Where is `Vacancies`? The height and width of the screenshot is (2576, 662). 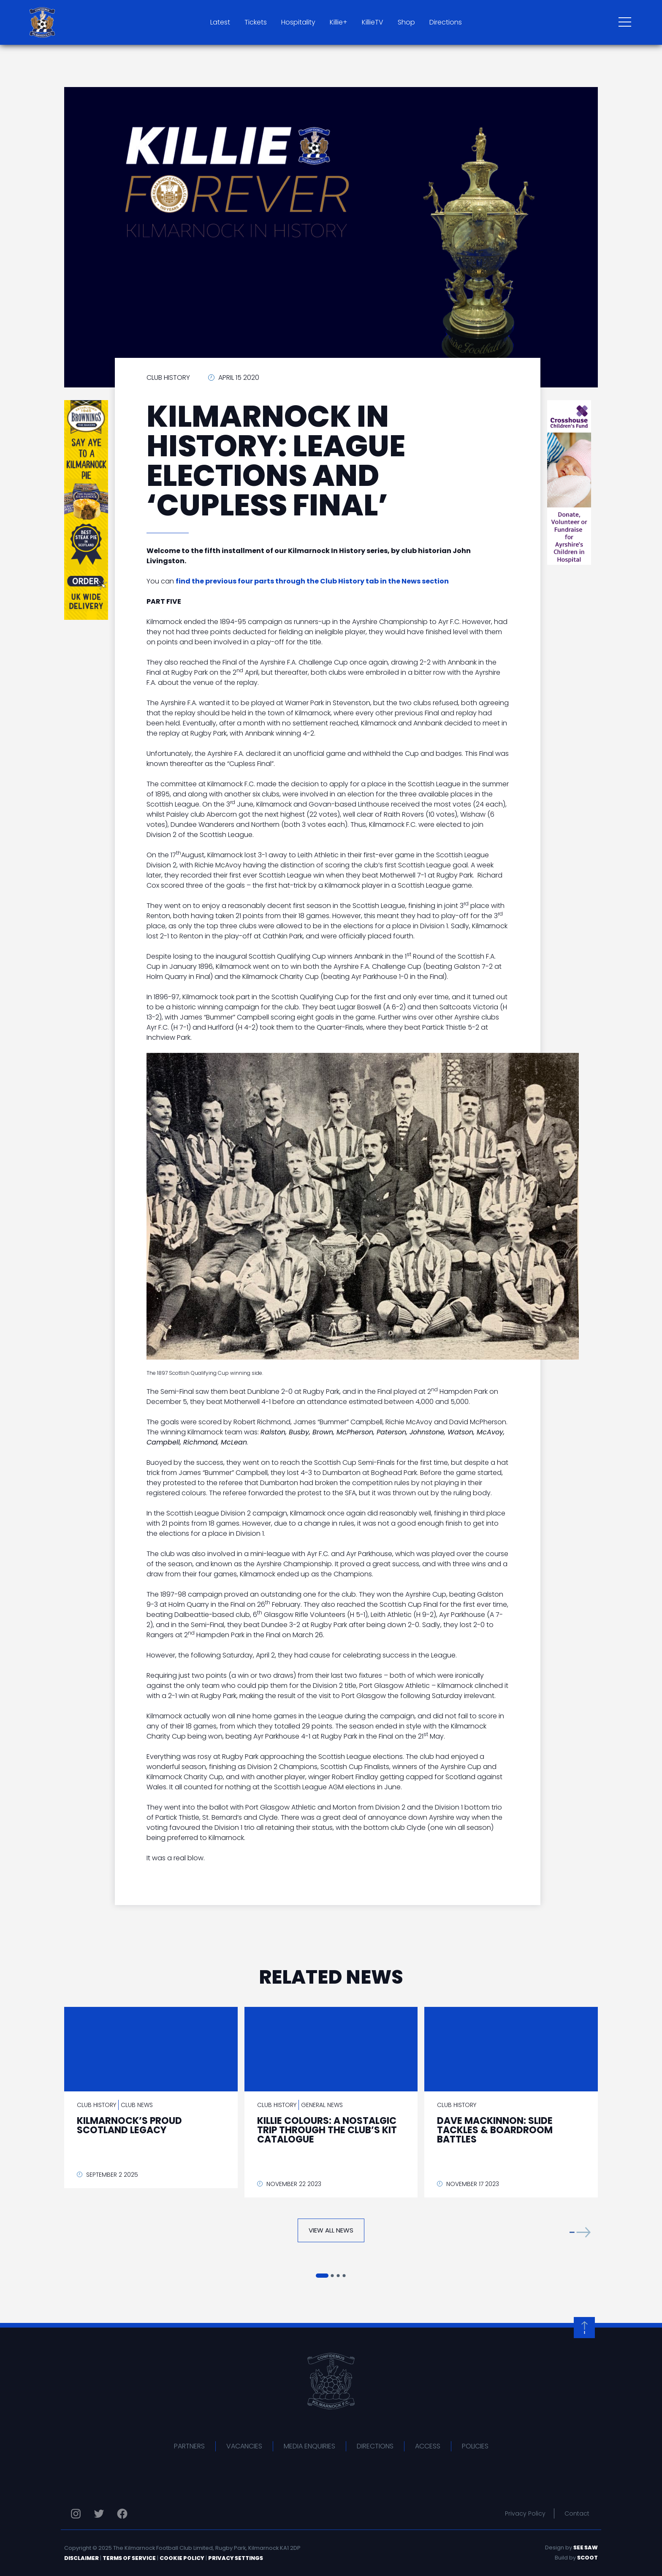 Vacancies is located at coordinates (244, 2446).